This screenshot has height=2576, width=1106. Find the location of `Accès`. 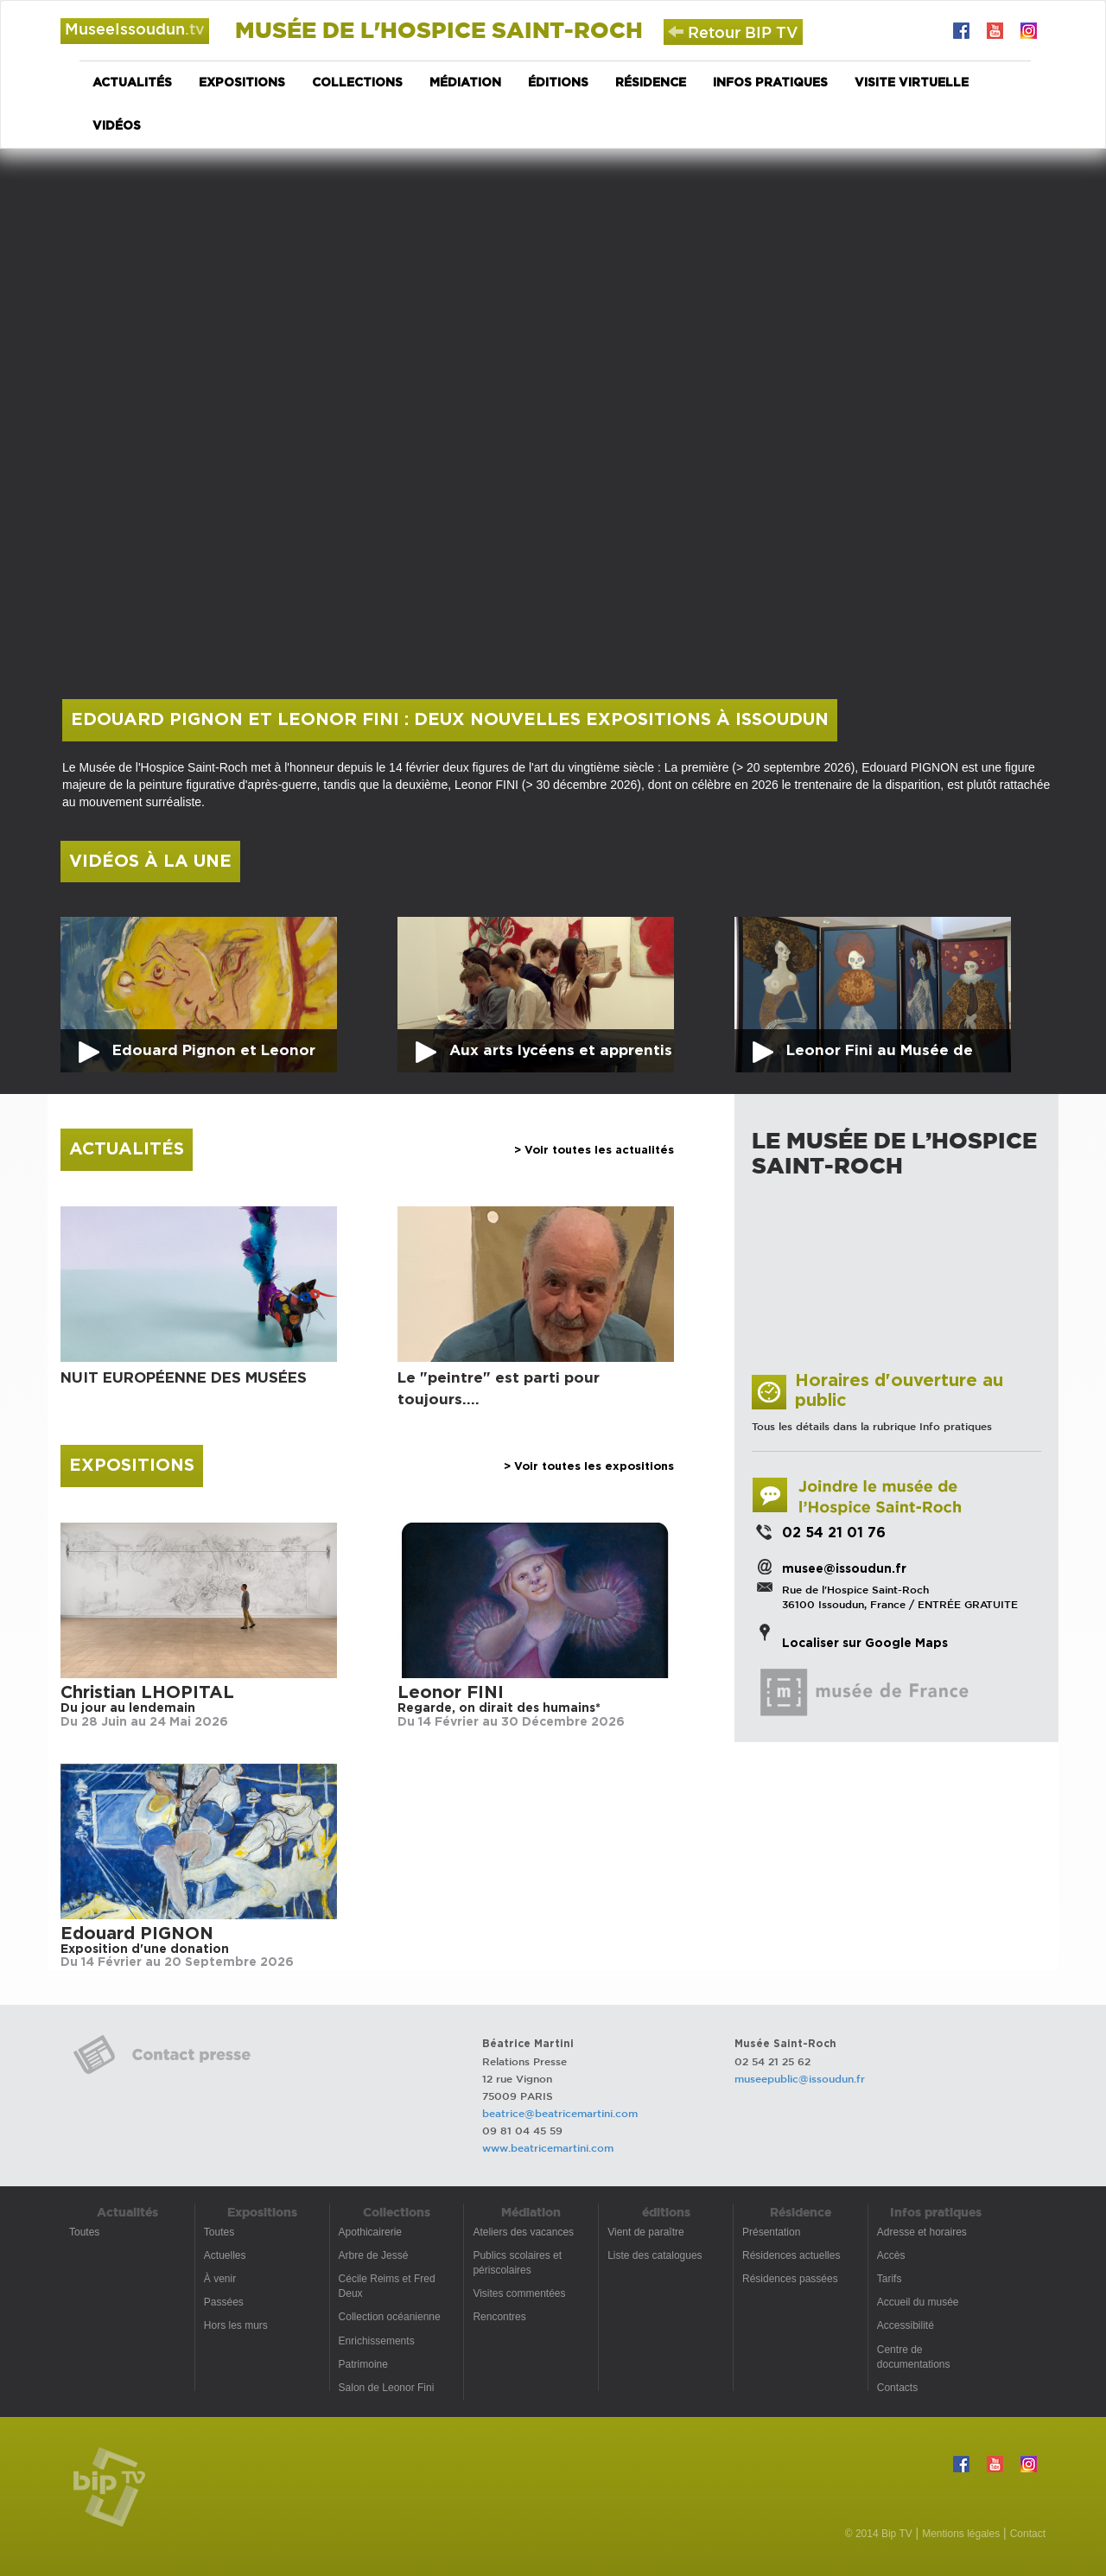

Accès is located at coordinates (891, 2255).